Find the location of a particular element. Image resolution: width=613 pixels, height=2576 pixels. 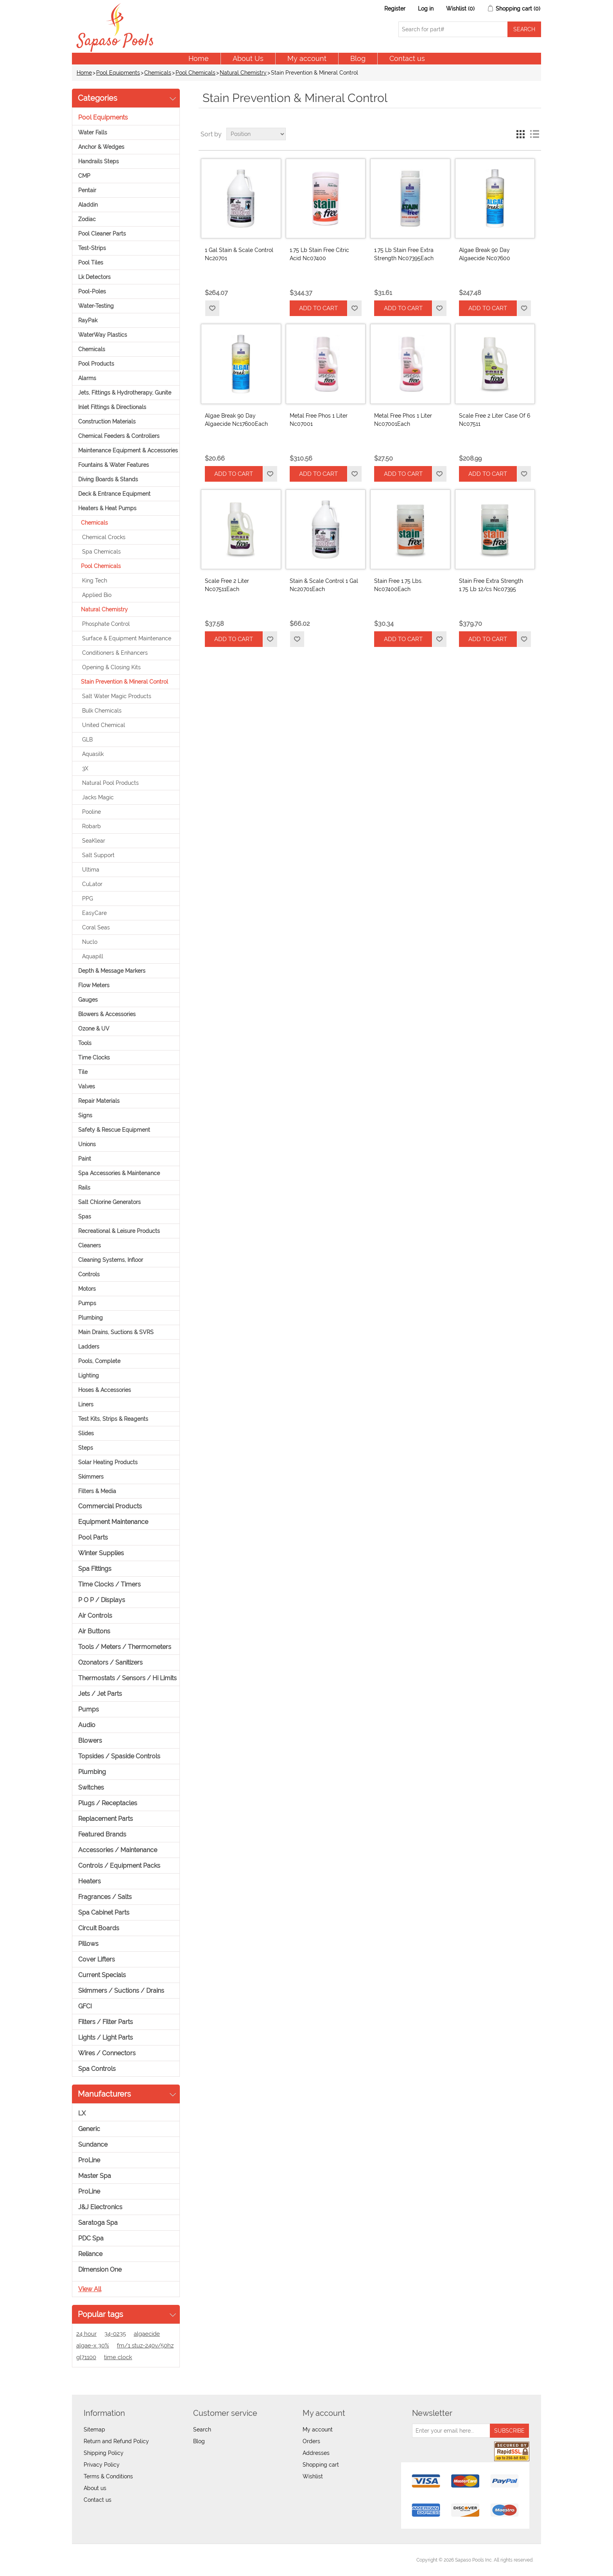

RayPak is located at coordinates (87, 320).